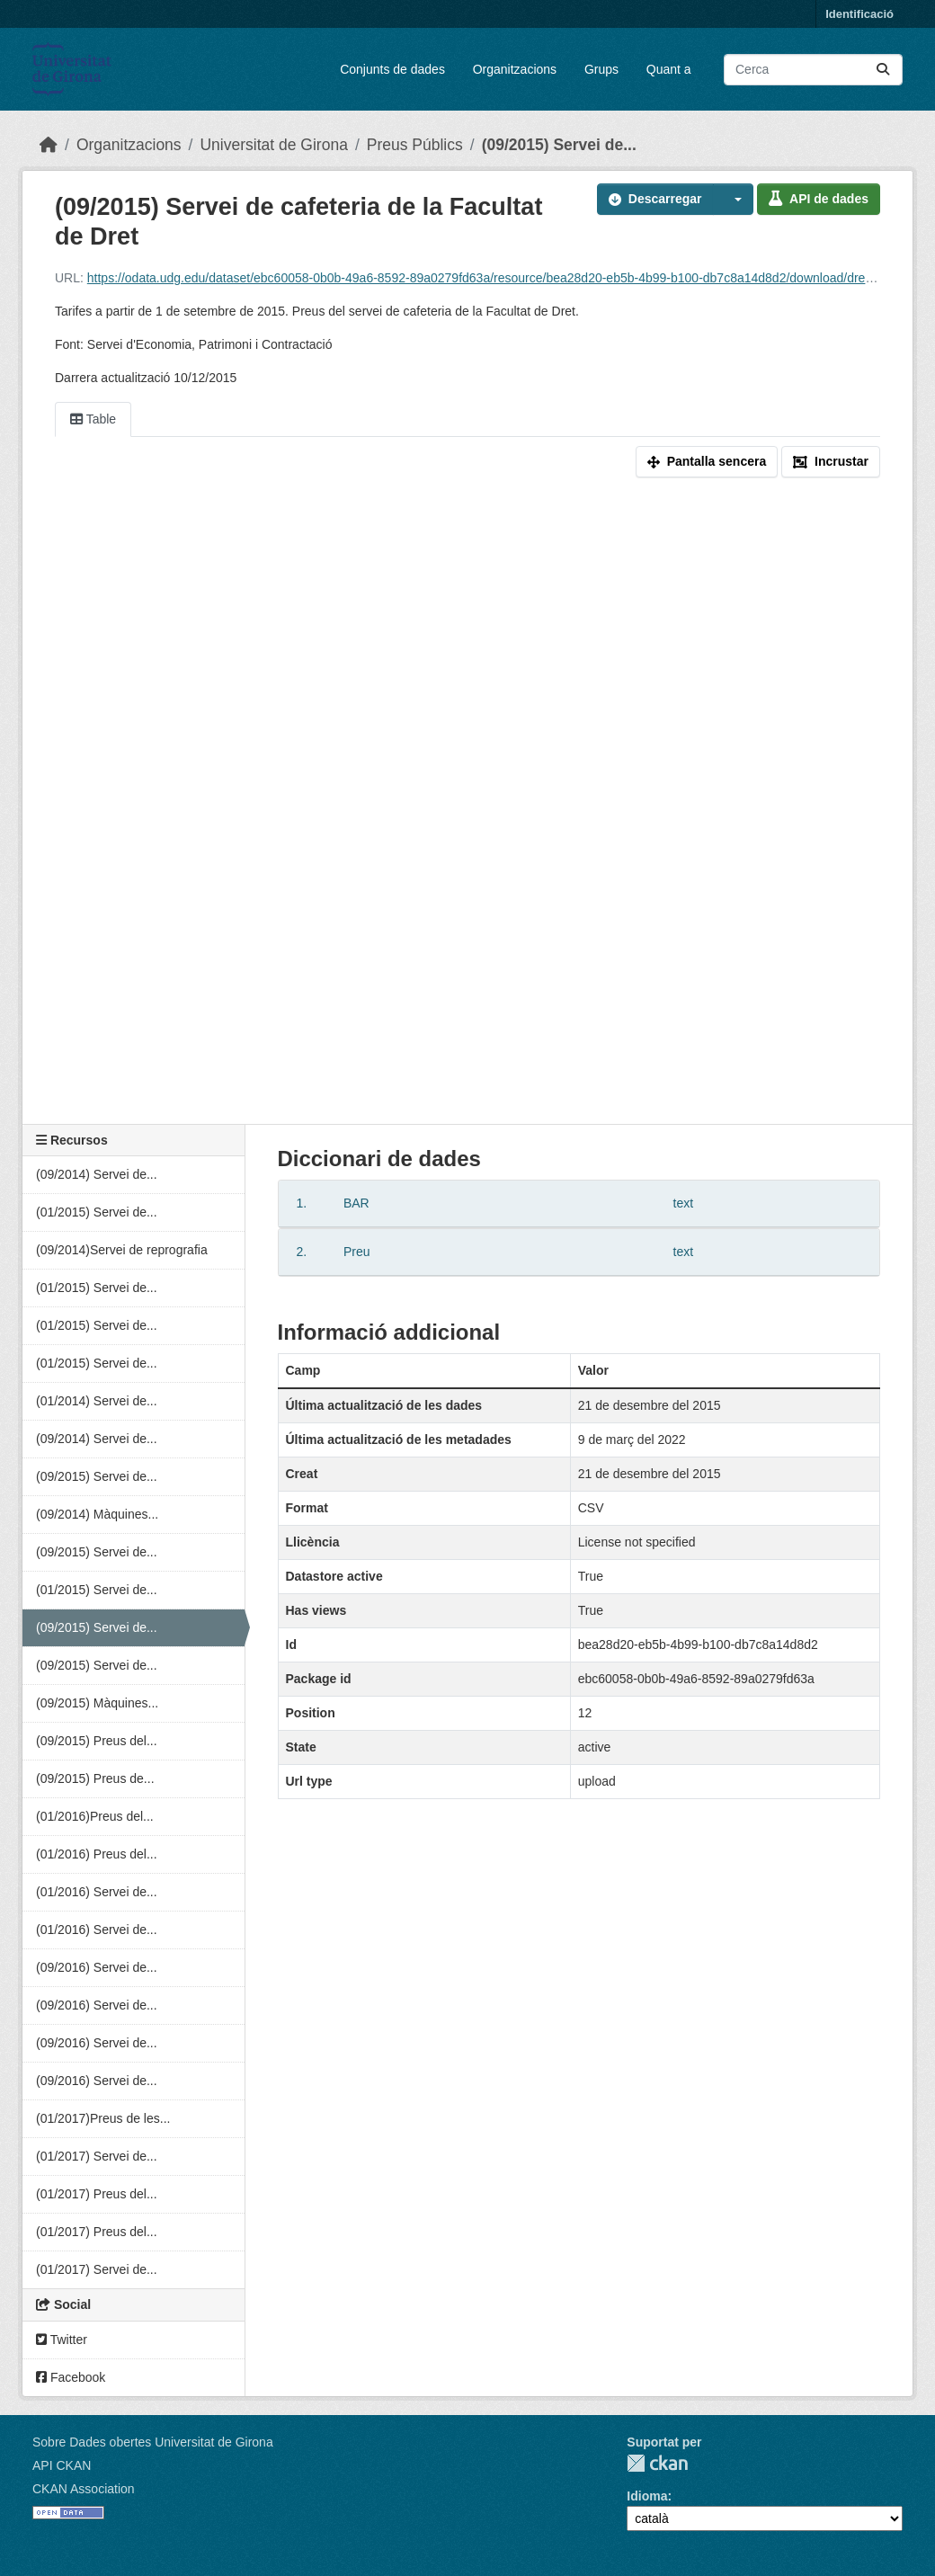 This screenshot has width=935, height=2576. Describe the element at coordinates (813, 69) in the screenshot. I see `[Cercar conjunts de dades...]` at that location.